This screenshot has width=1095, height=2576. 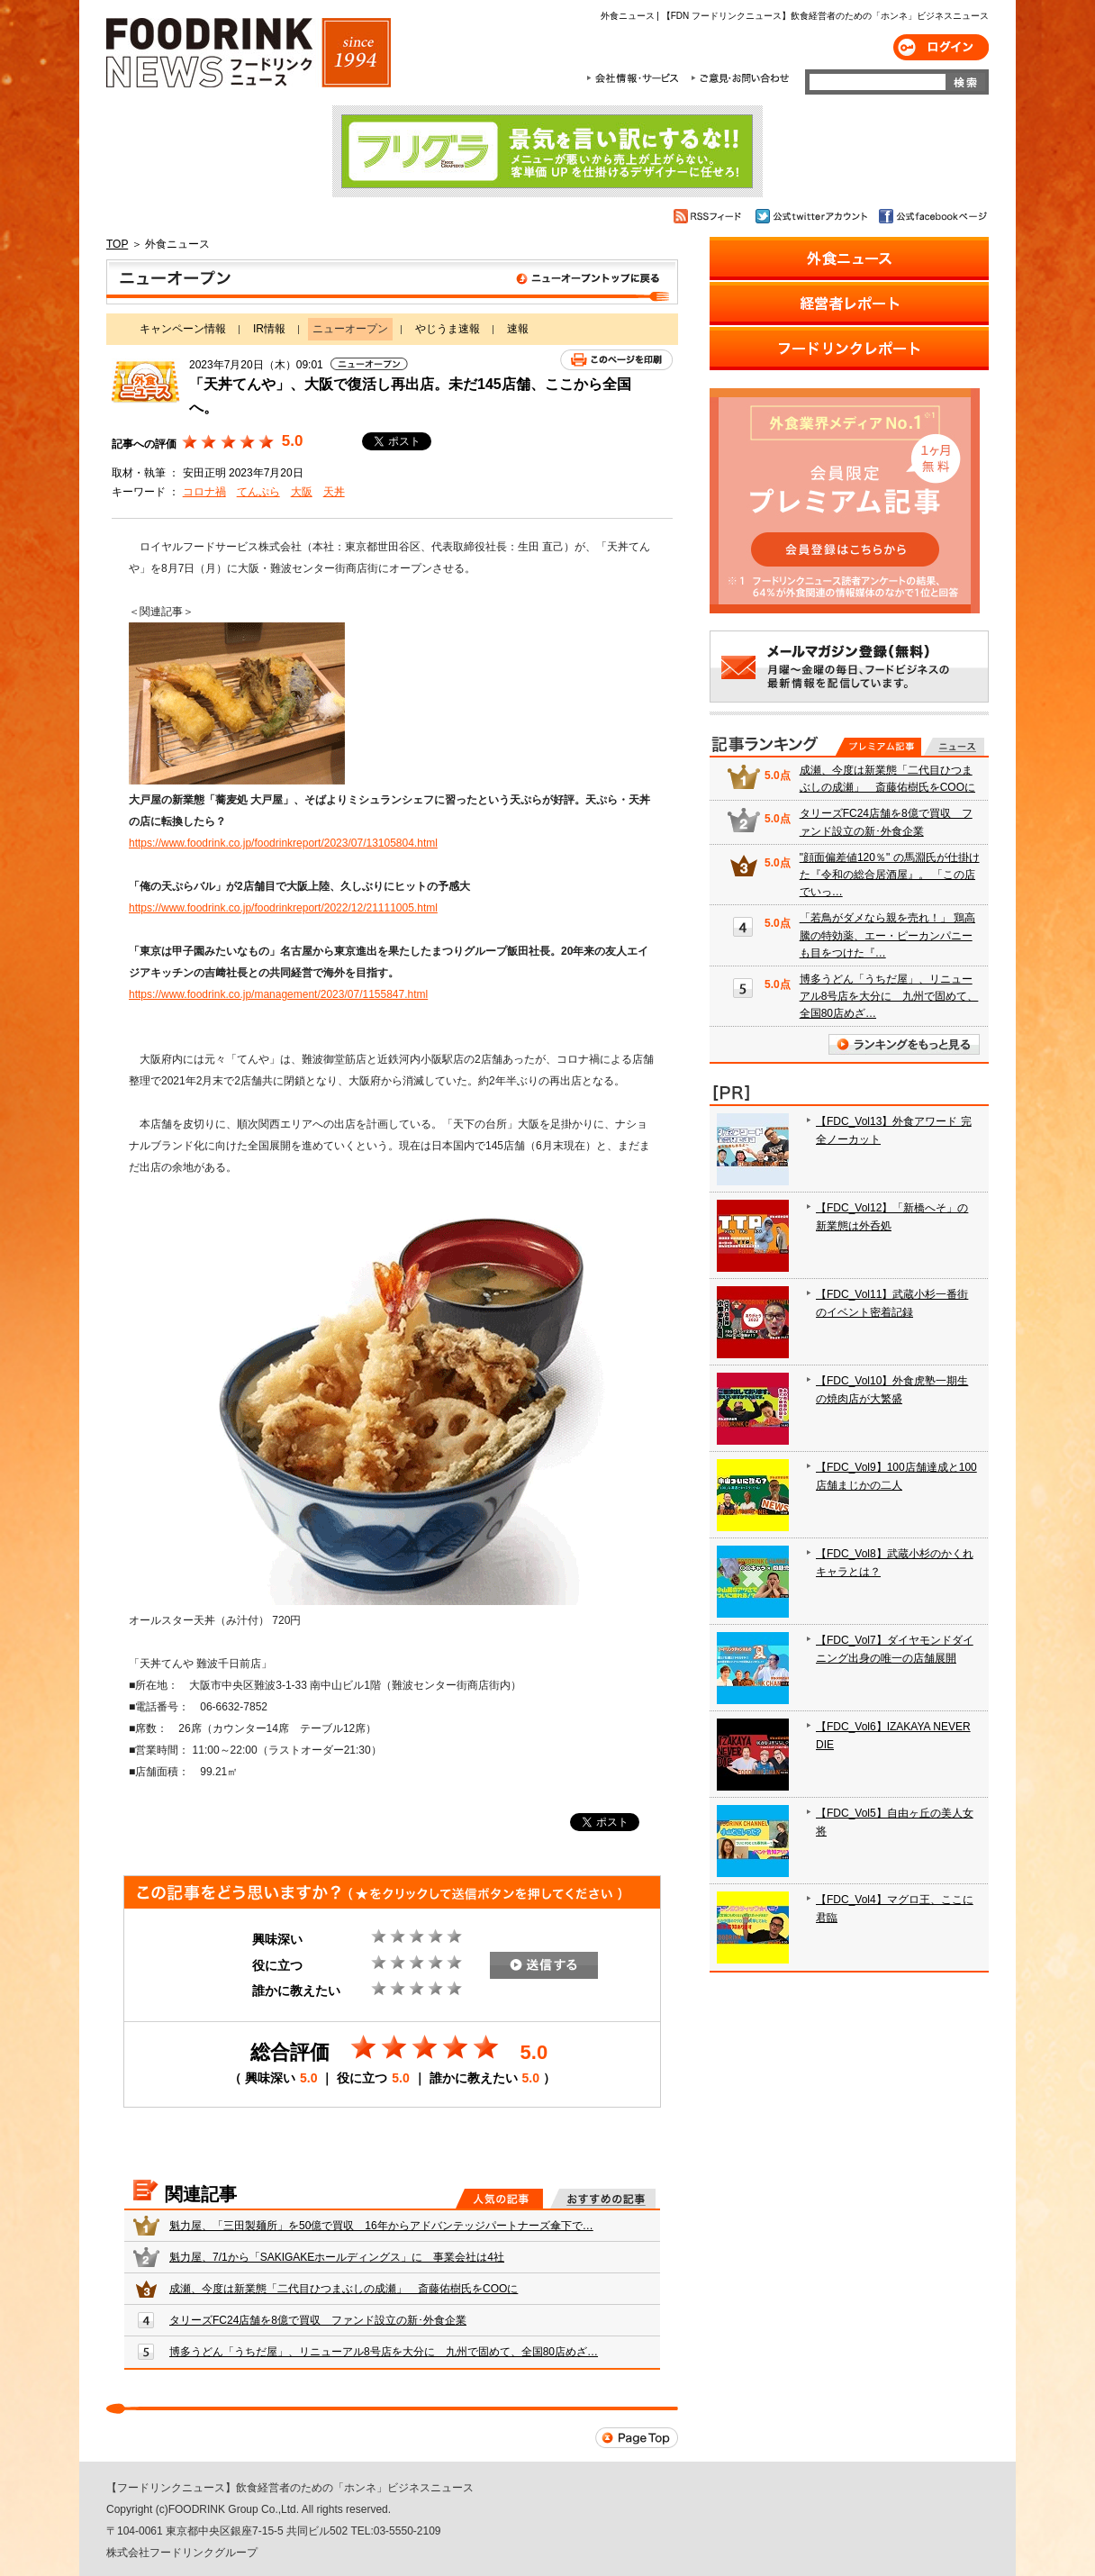 I want to click on Page Top, so click(x=636, y=2437).